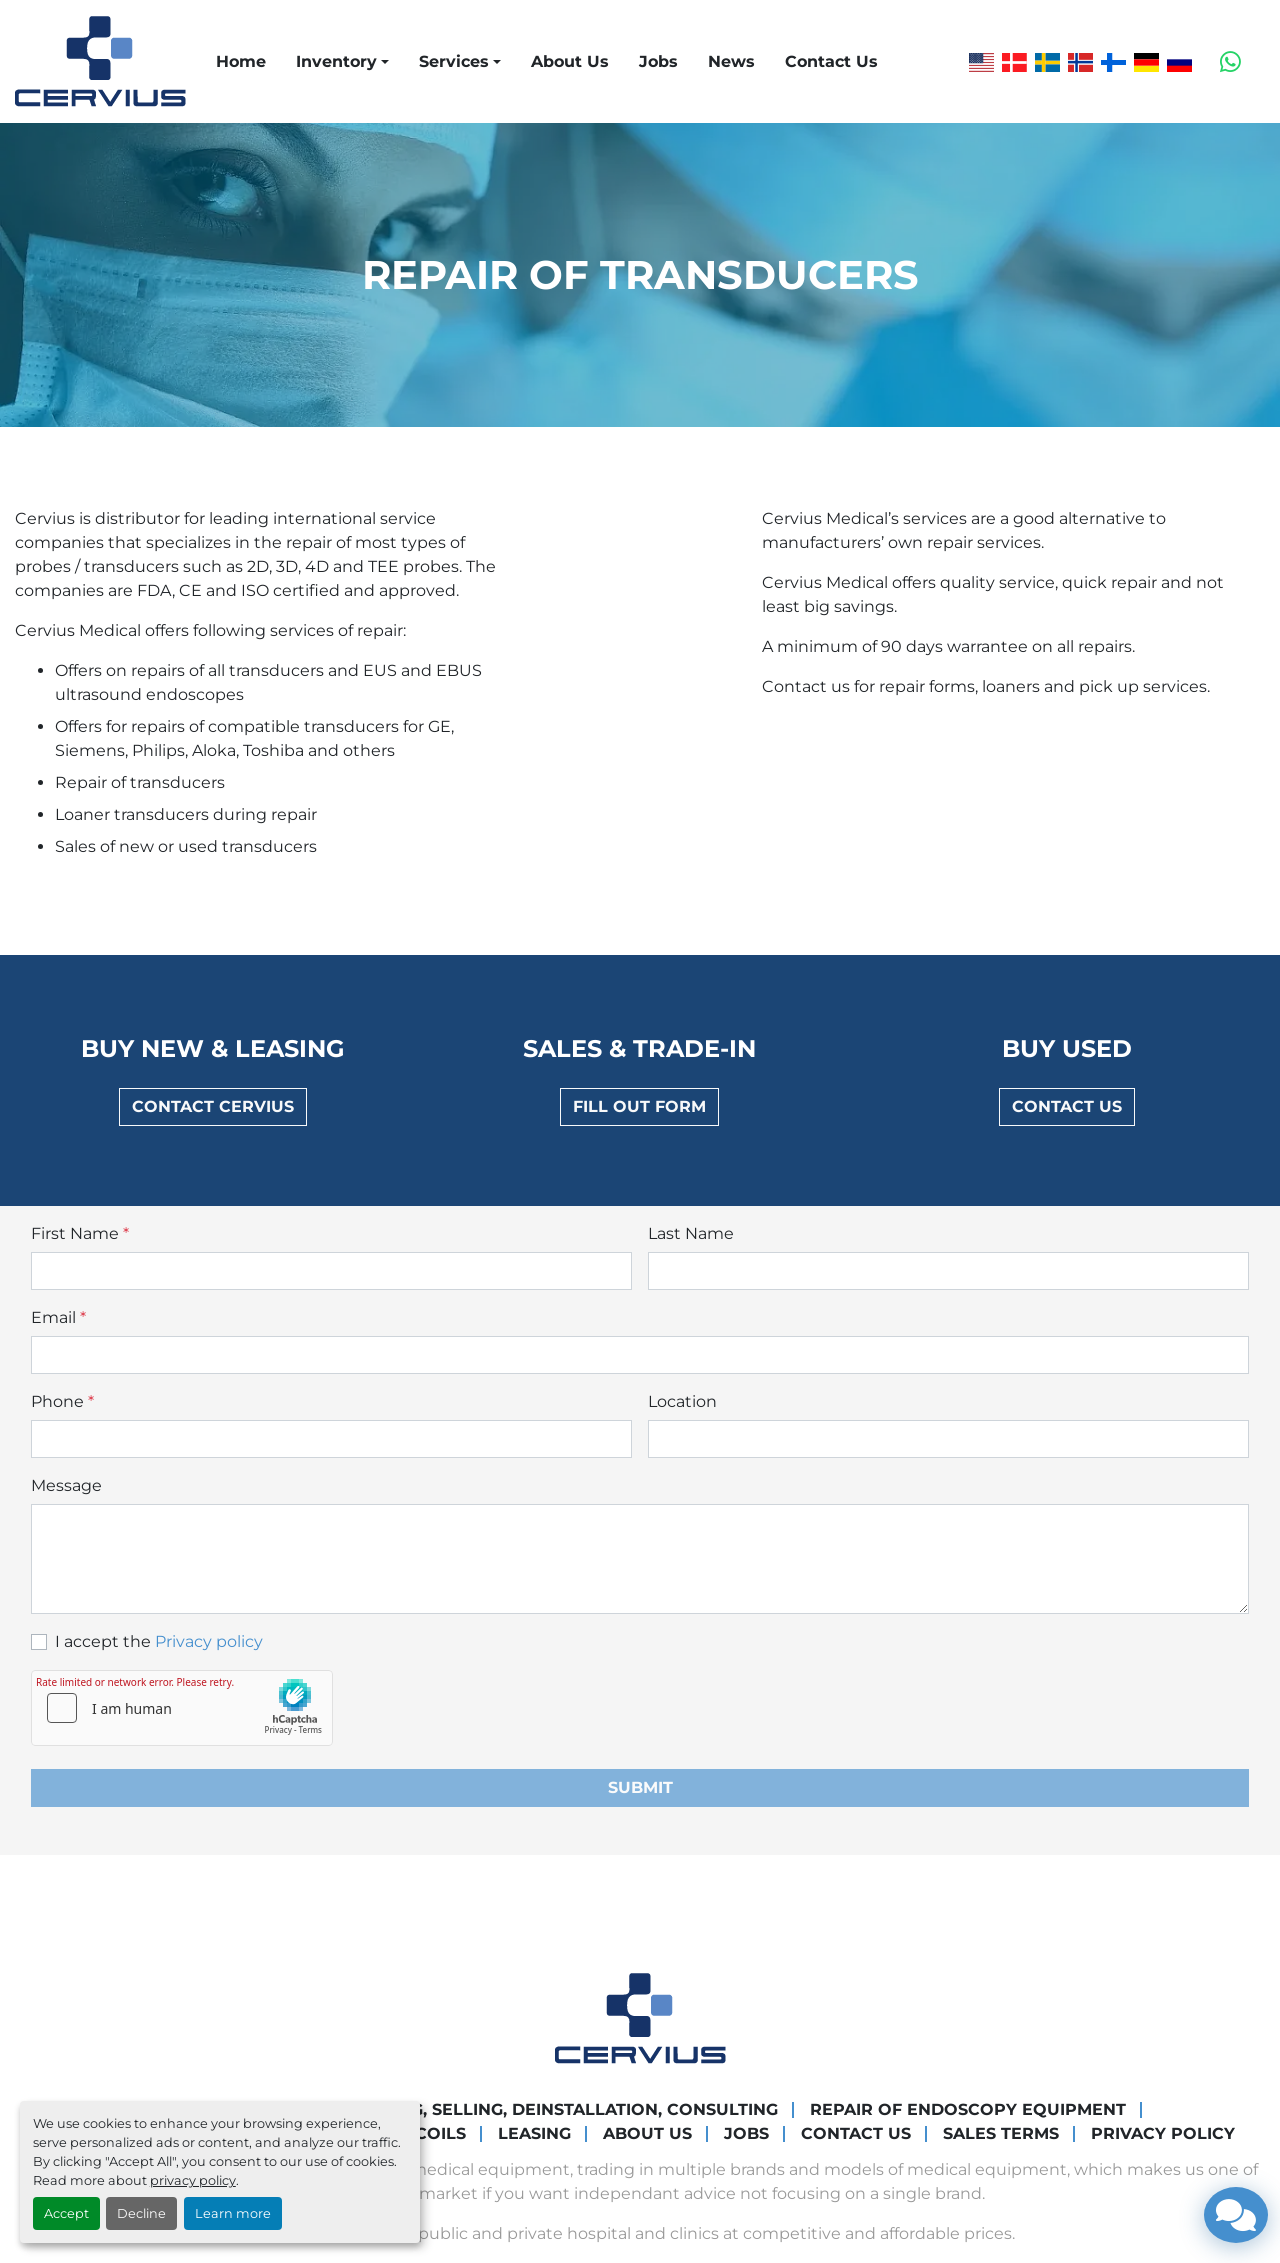 This screenshot has width=1280, height=2263. I want to click on [whatsapp], so click(1230, 62).